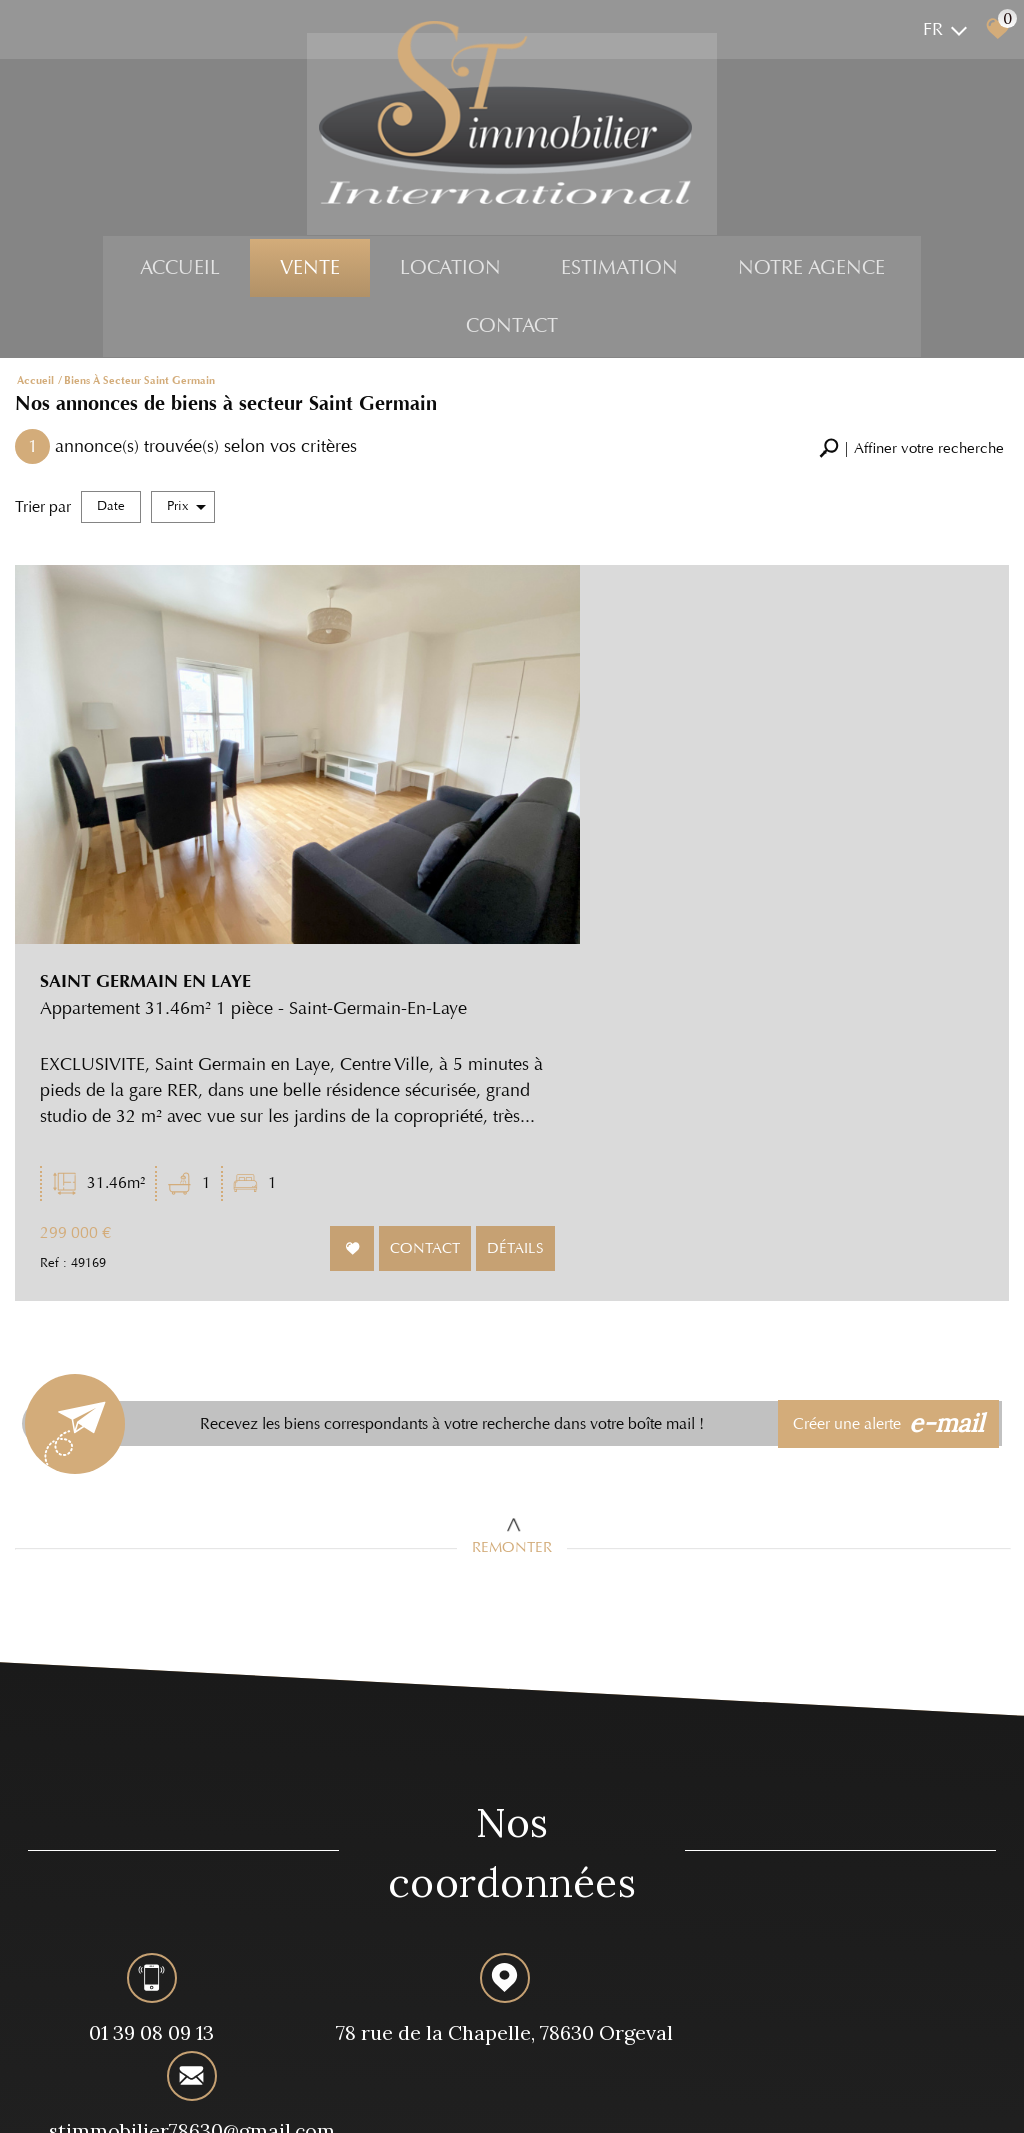  What do you see at coordinates (291, 2098) in the screenshot?
I see `Liens` at bounding box center [291, 2098].